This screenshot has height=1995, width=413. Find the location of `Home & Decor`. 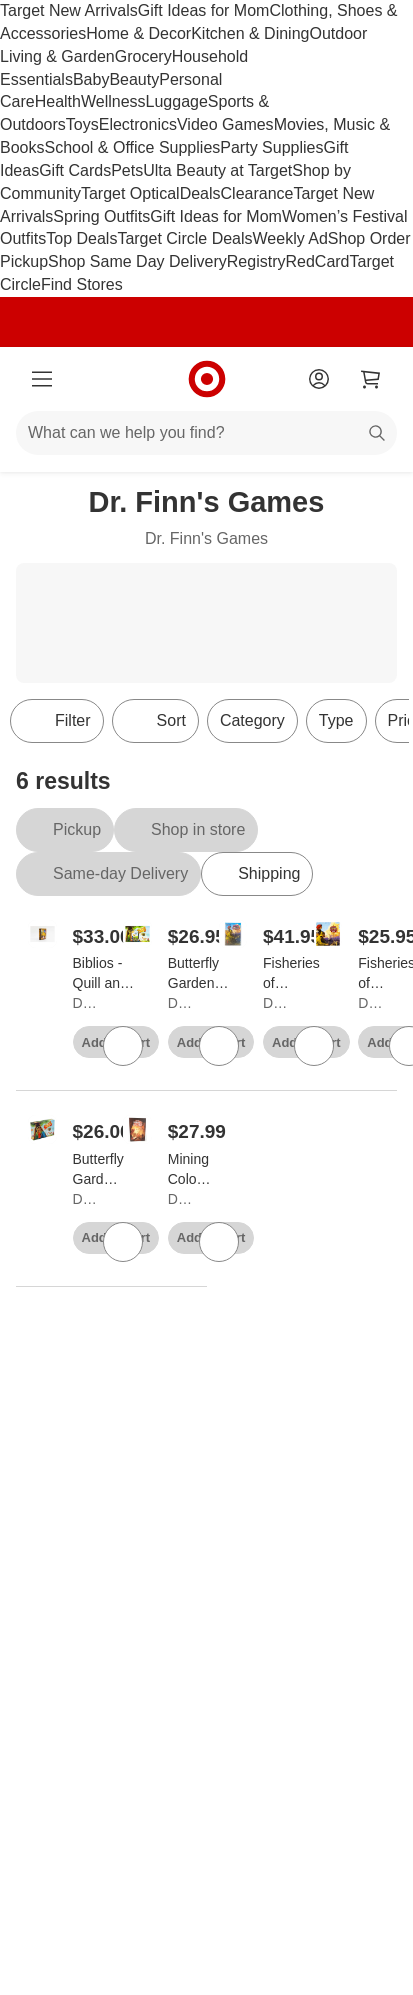

Home & Decor is located at coordinates (138, 33).